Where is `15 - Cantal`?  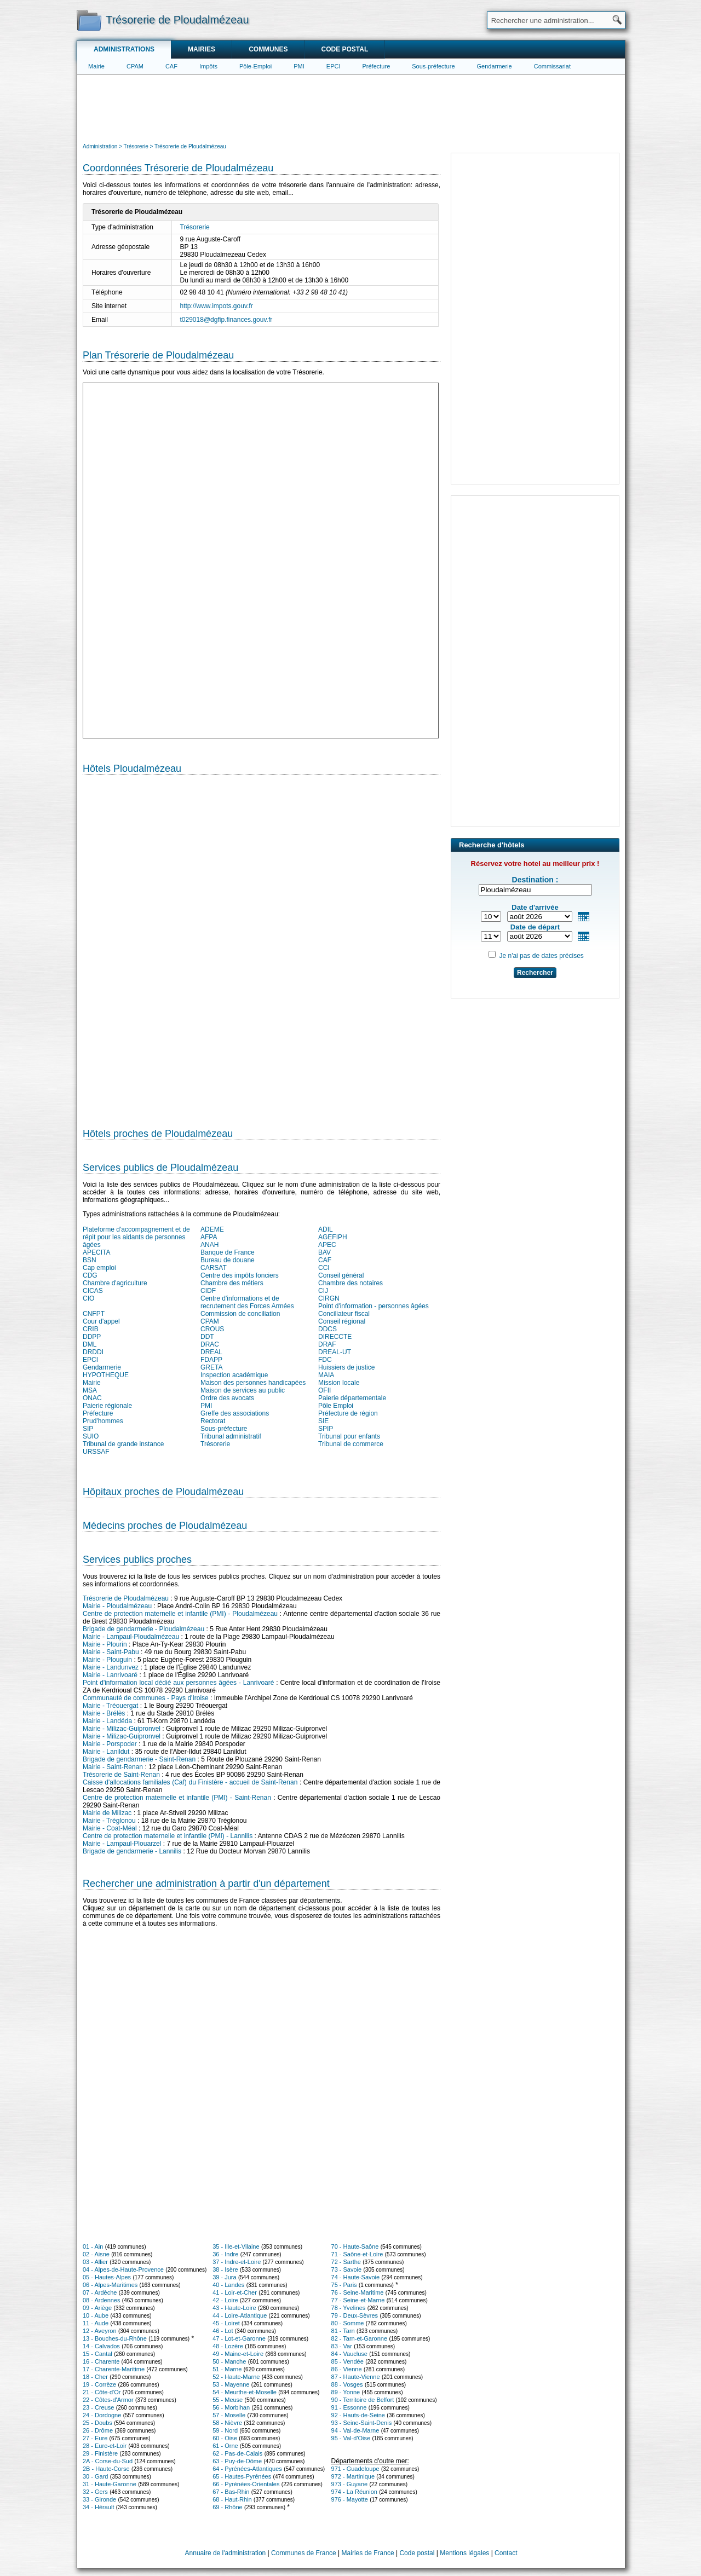 15 - Cantal is located at coordinates (97, 2353).